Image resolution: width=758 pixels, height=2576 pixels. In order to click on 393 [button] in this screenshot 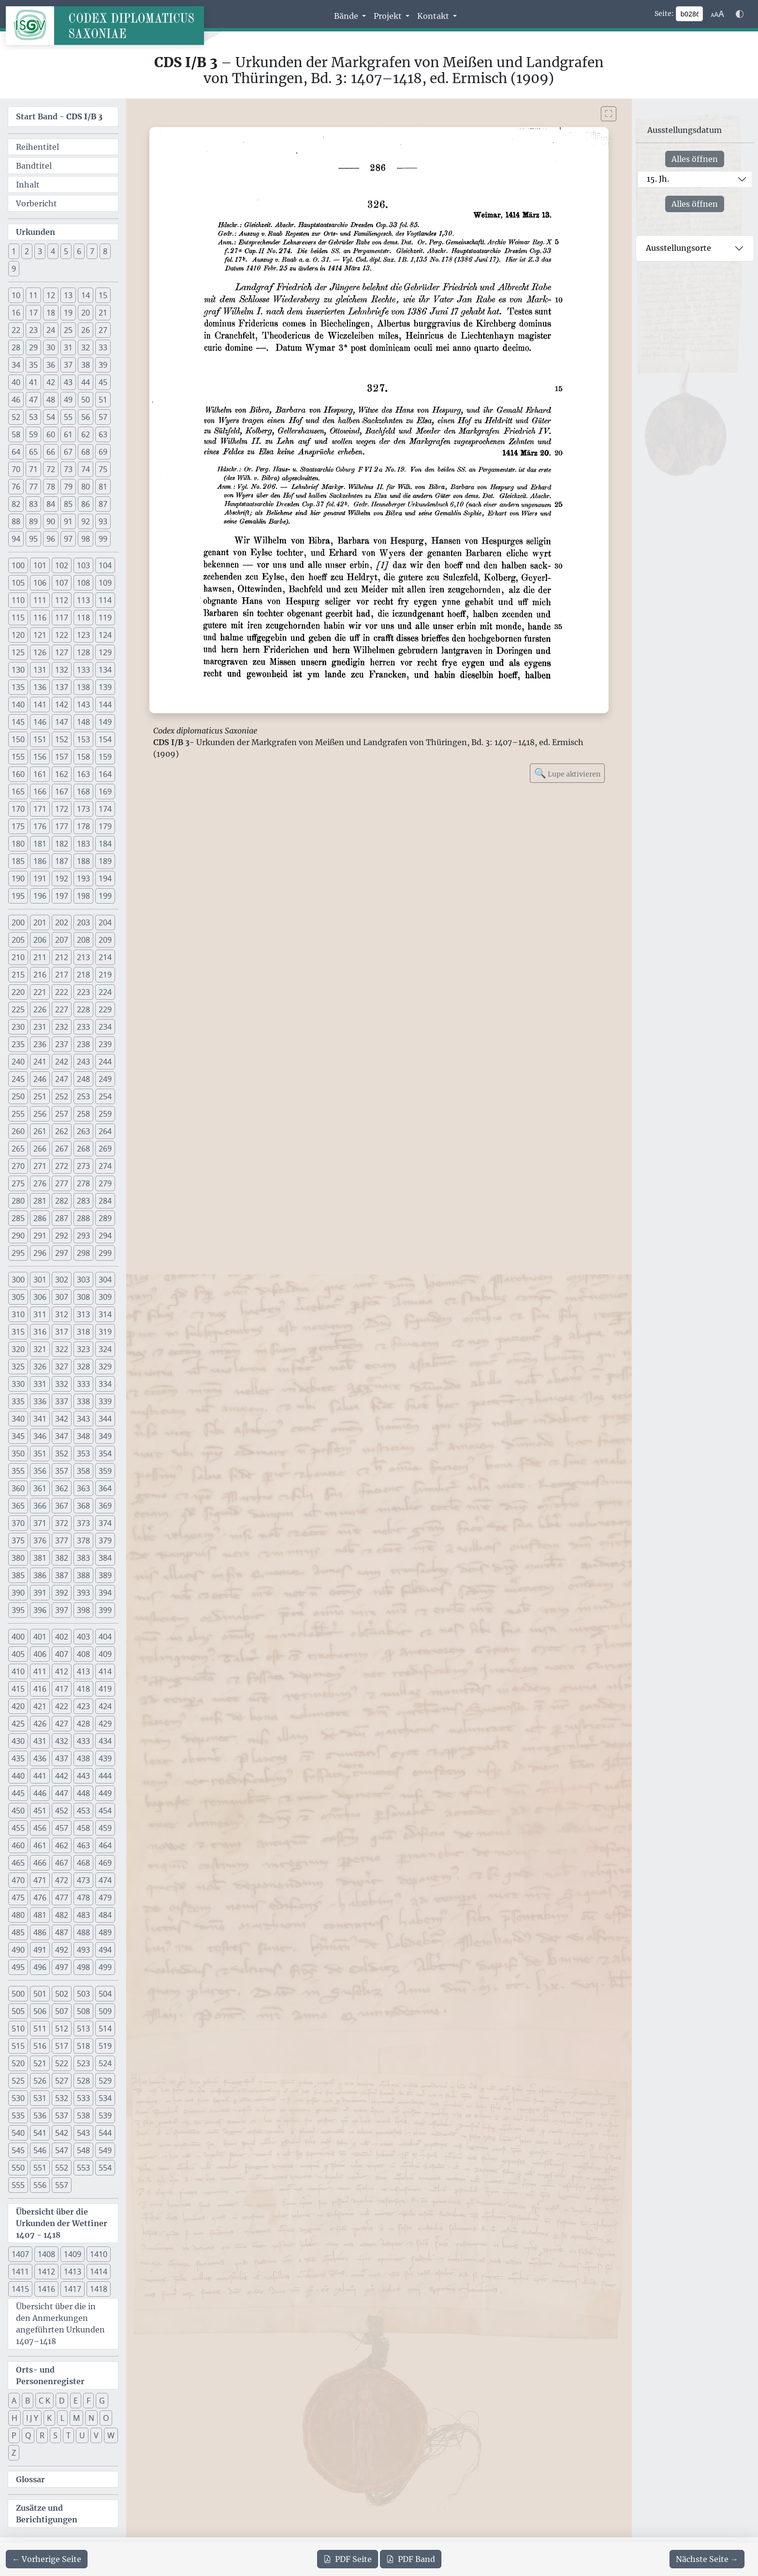, I will do `click(83, 1592)`.